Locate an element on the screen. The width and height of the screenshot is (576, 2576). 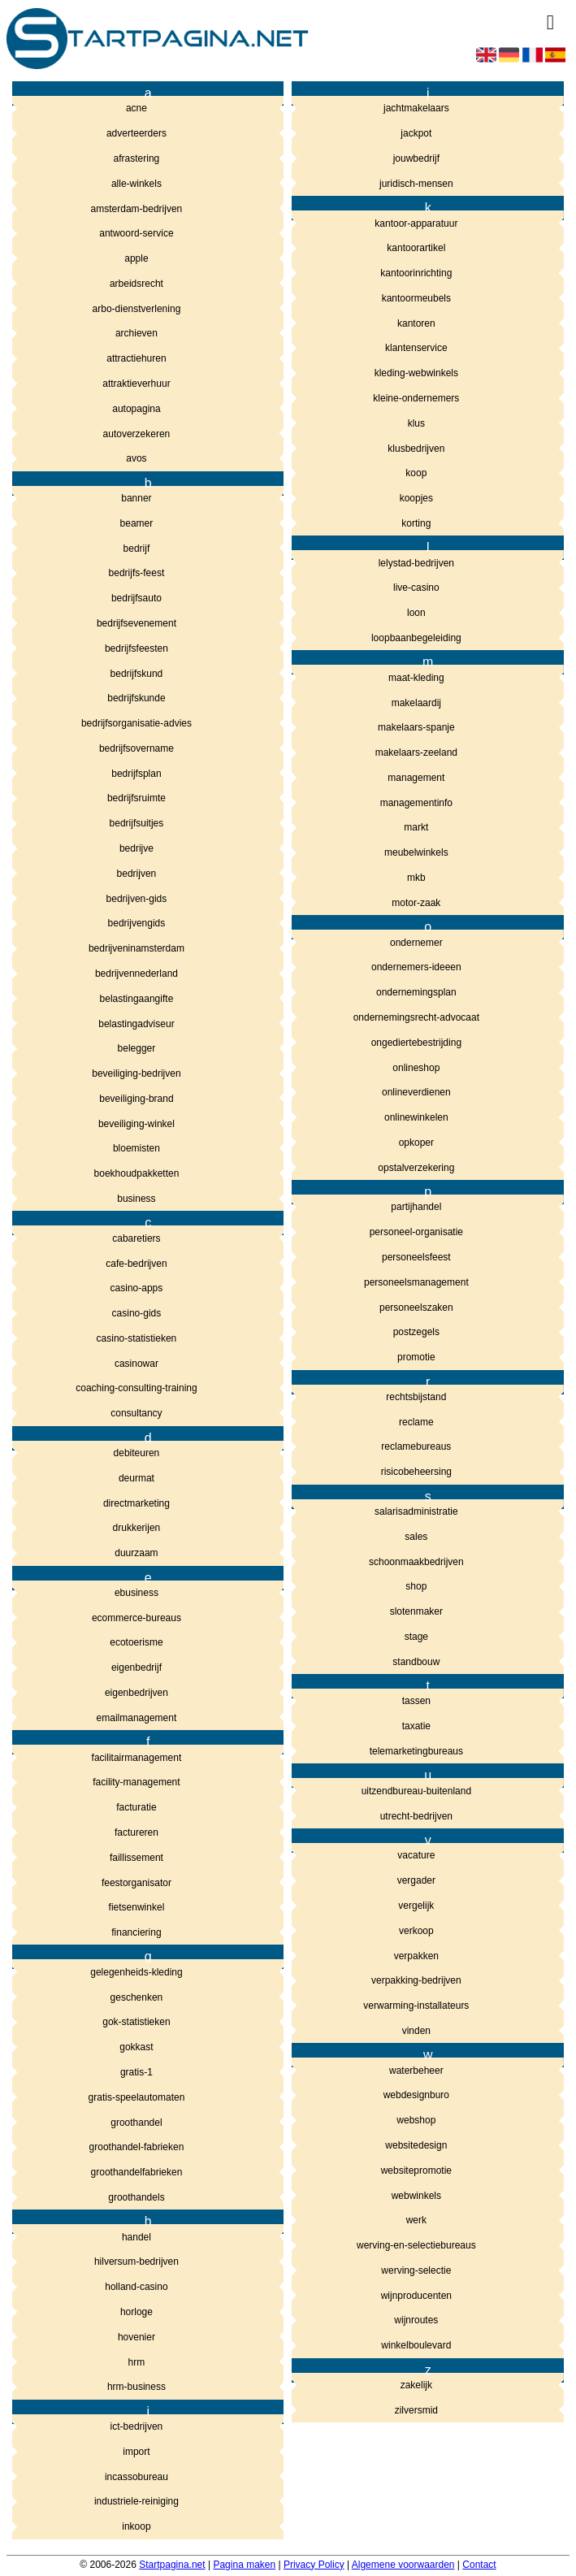
markt is located at coordinates (416, 827).